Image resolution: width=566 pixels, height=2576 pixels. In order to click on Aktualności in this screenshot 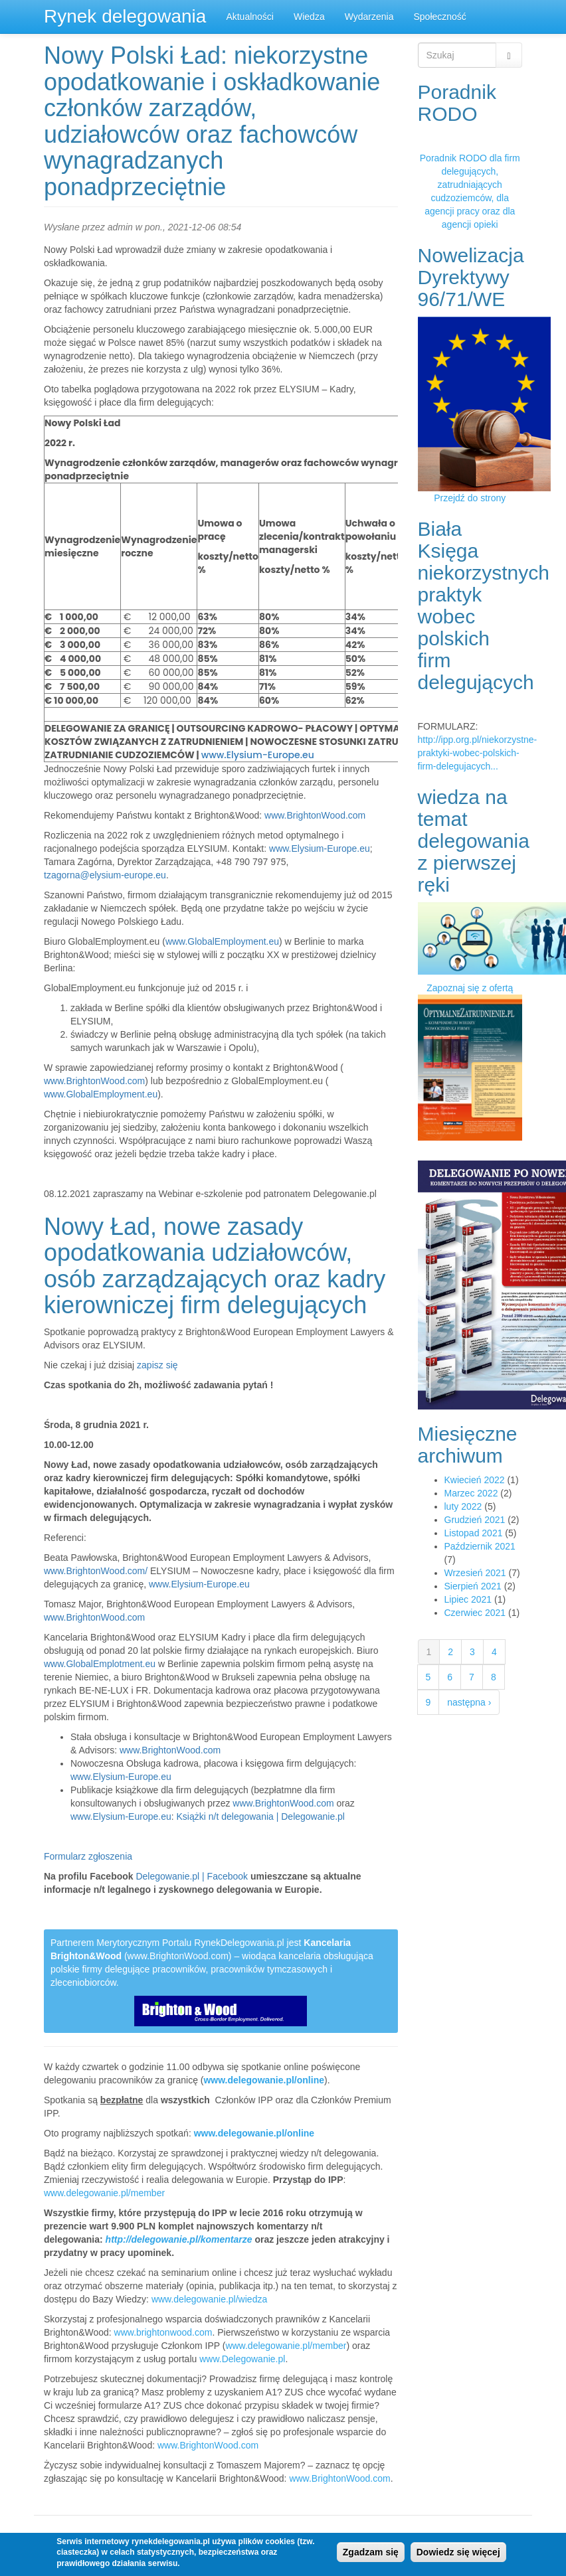, I will do `click(250, 16)`.